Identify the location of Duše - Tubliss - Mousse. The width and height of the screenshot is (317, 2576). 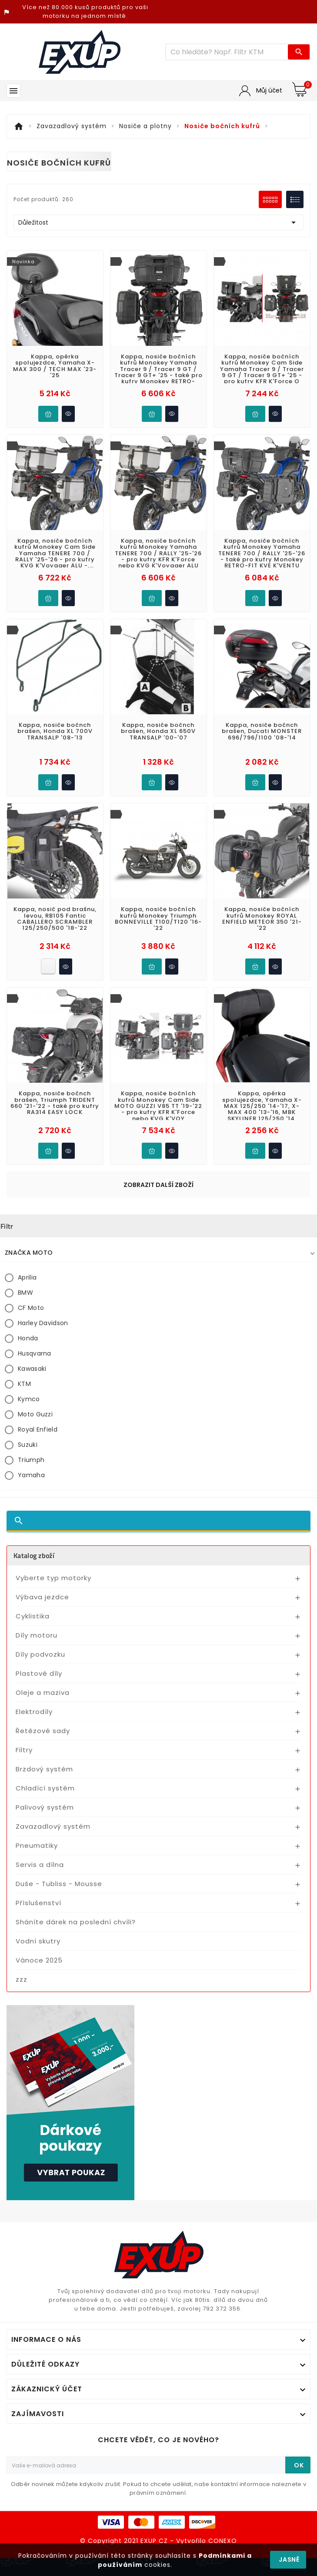
(59, 1453).